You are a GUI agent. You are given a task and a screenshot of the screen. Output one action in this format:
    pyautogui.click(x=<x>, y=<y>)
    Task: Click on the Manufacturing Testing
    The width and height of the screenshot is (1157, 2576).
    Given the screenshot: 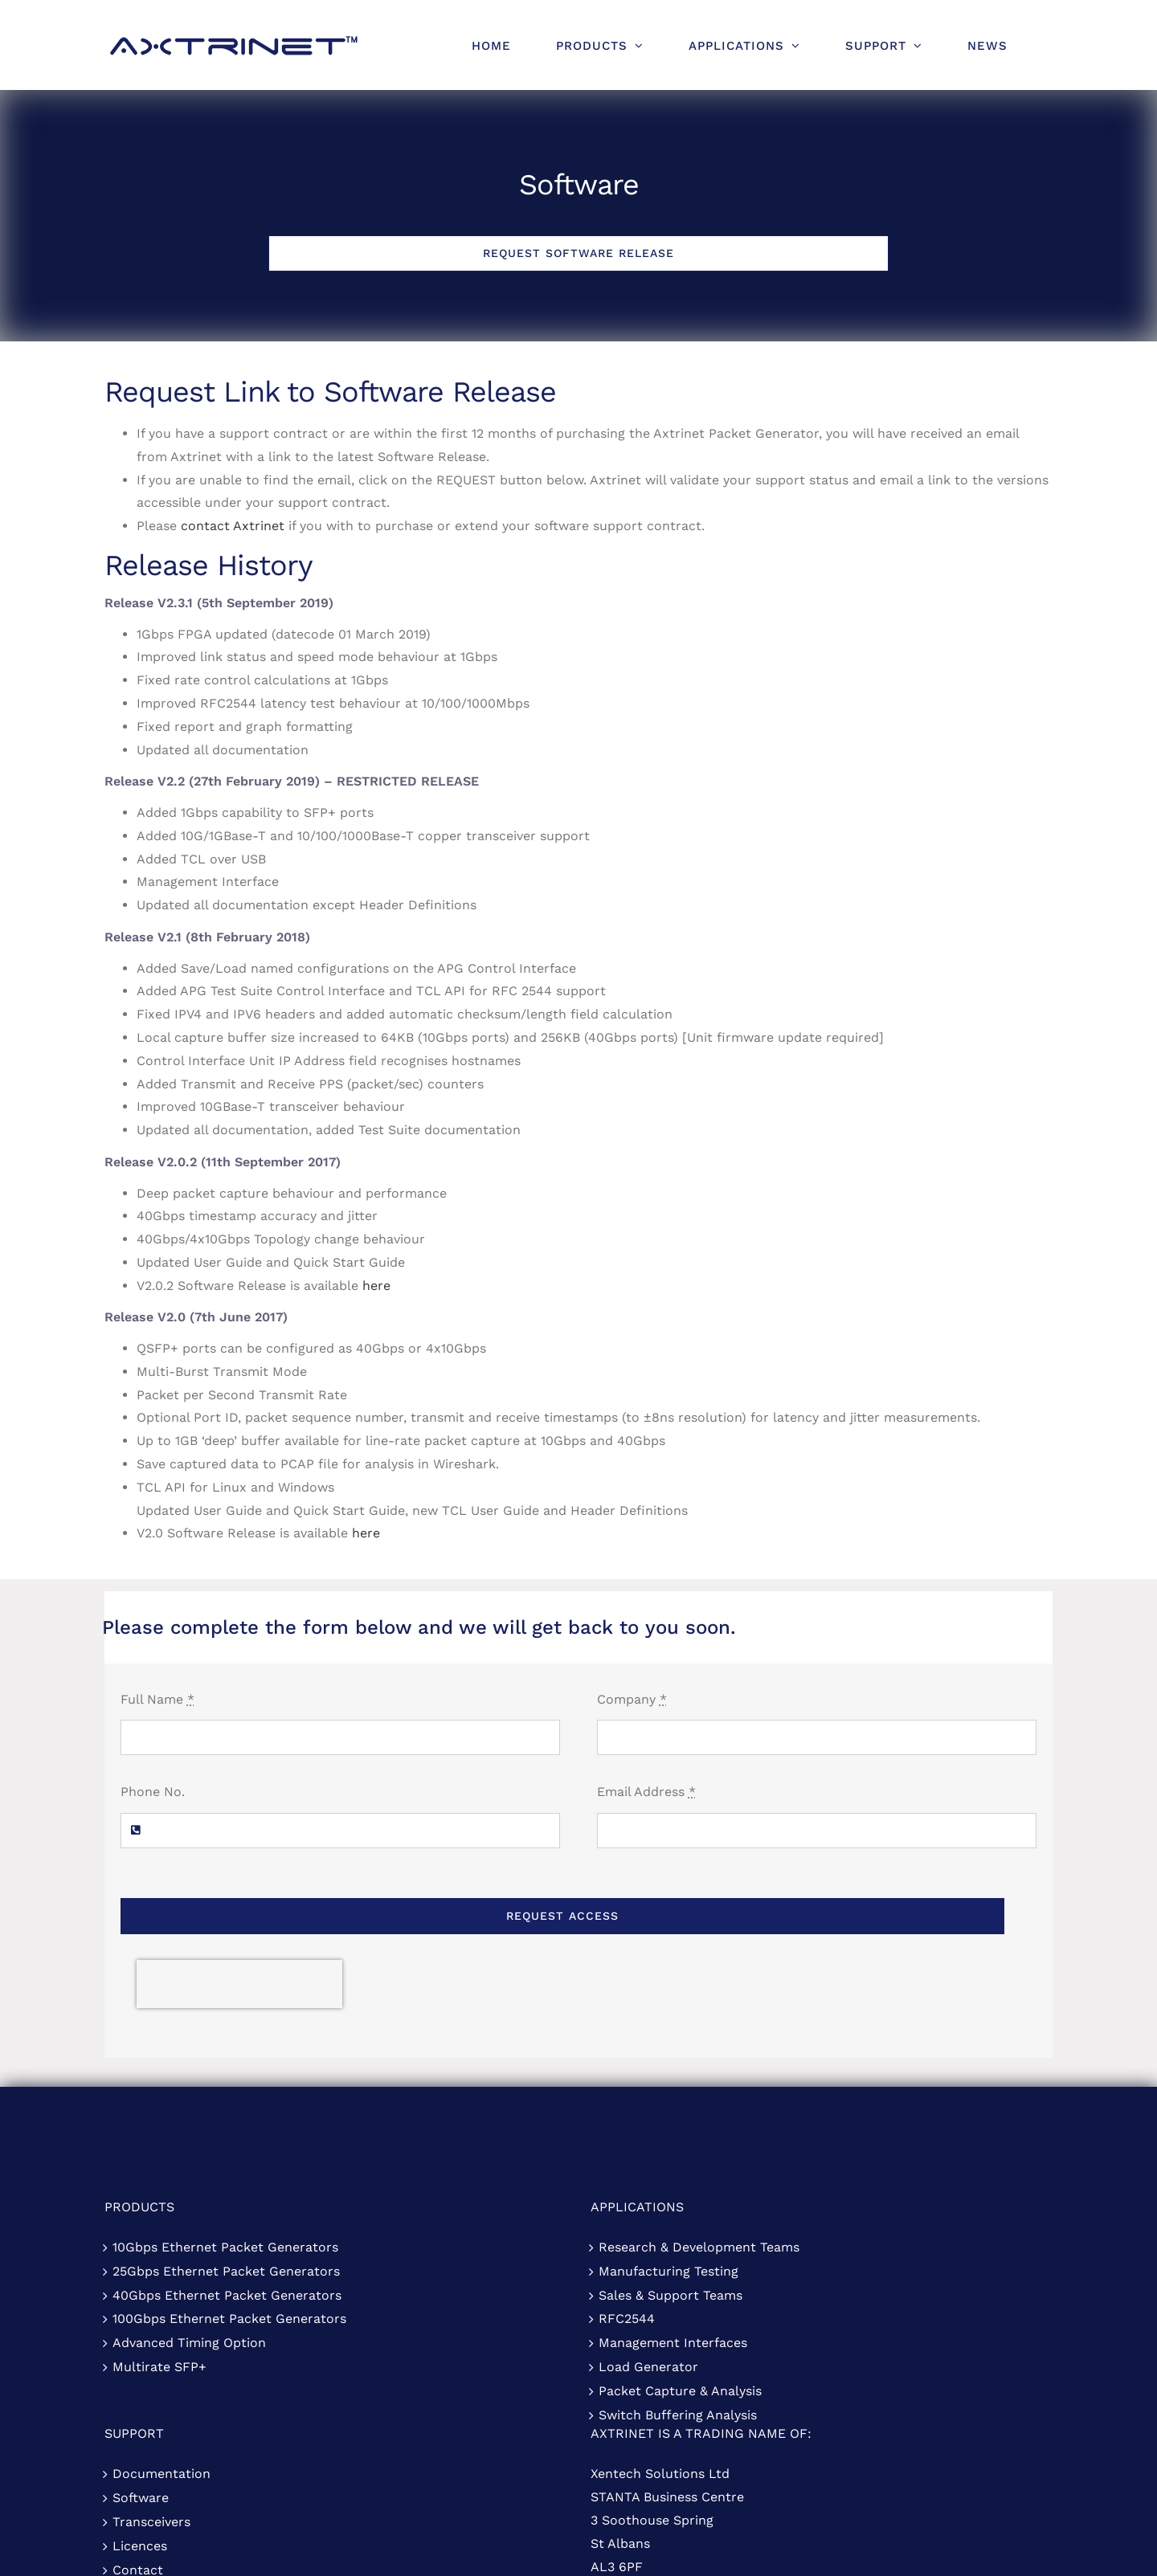 What is the action you would take?
    pyautogui.click(x=668, y=2271)
    